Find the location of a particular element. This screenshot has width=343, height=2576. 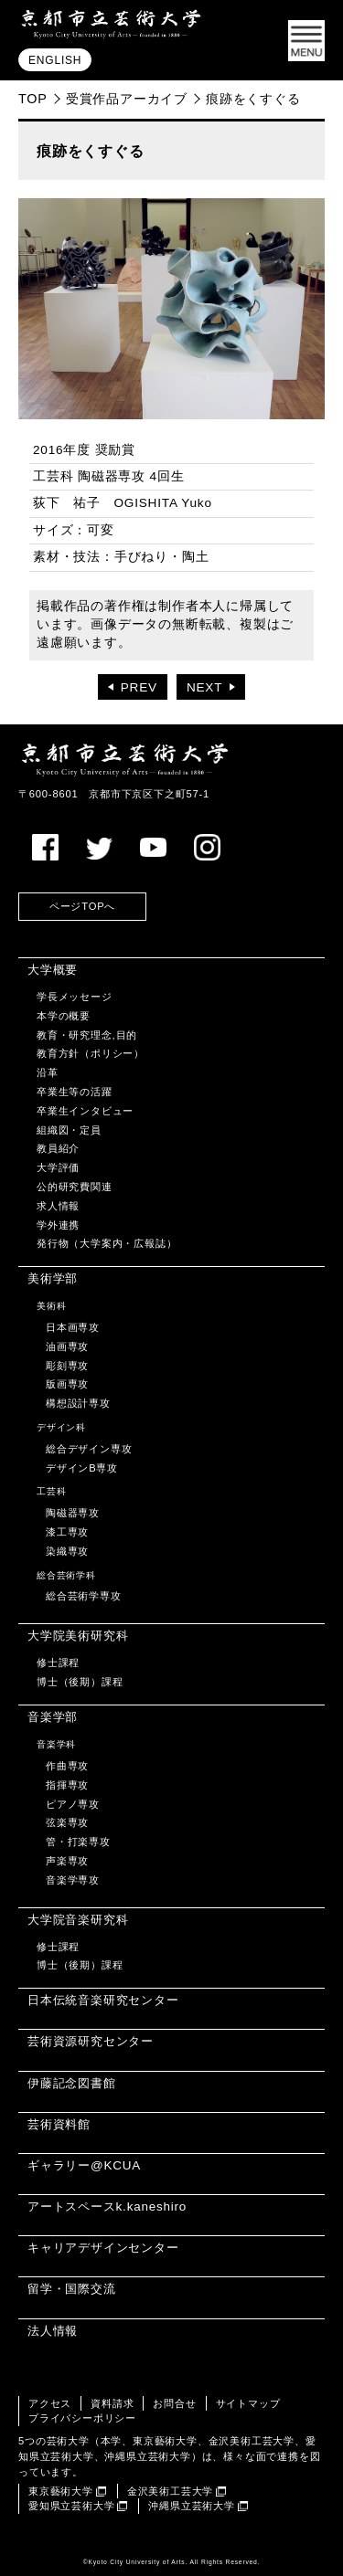

大学院美術研究科 is located at coordinates (77, 1635).